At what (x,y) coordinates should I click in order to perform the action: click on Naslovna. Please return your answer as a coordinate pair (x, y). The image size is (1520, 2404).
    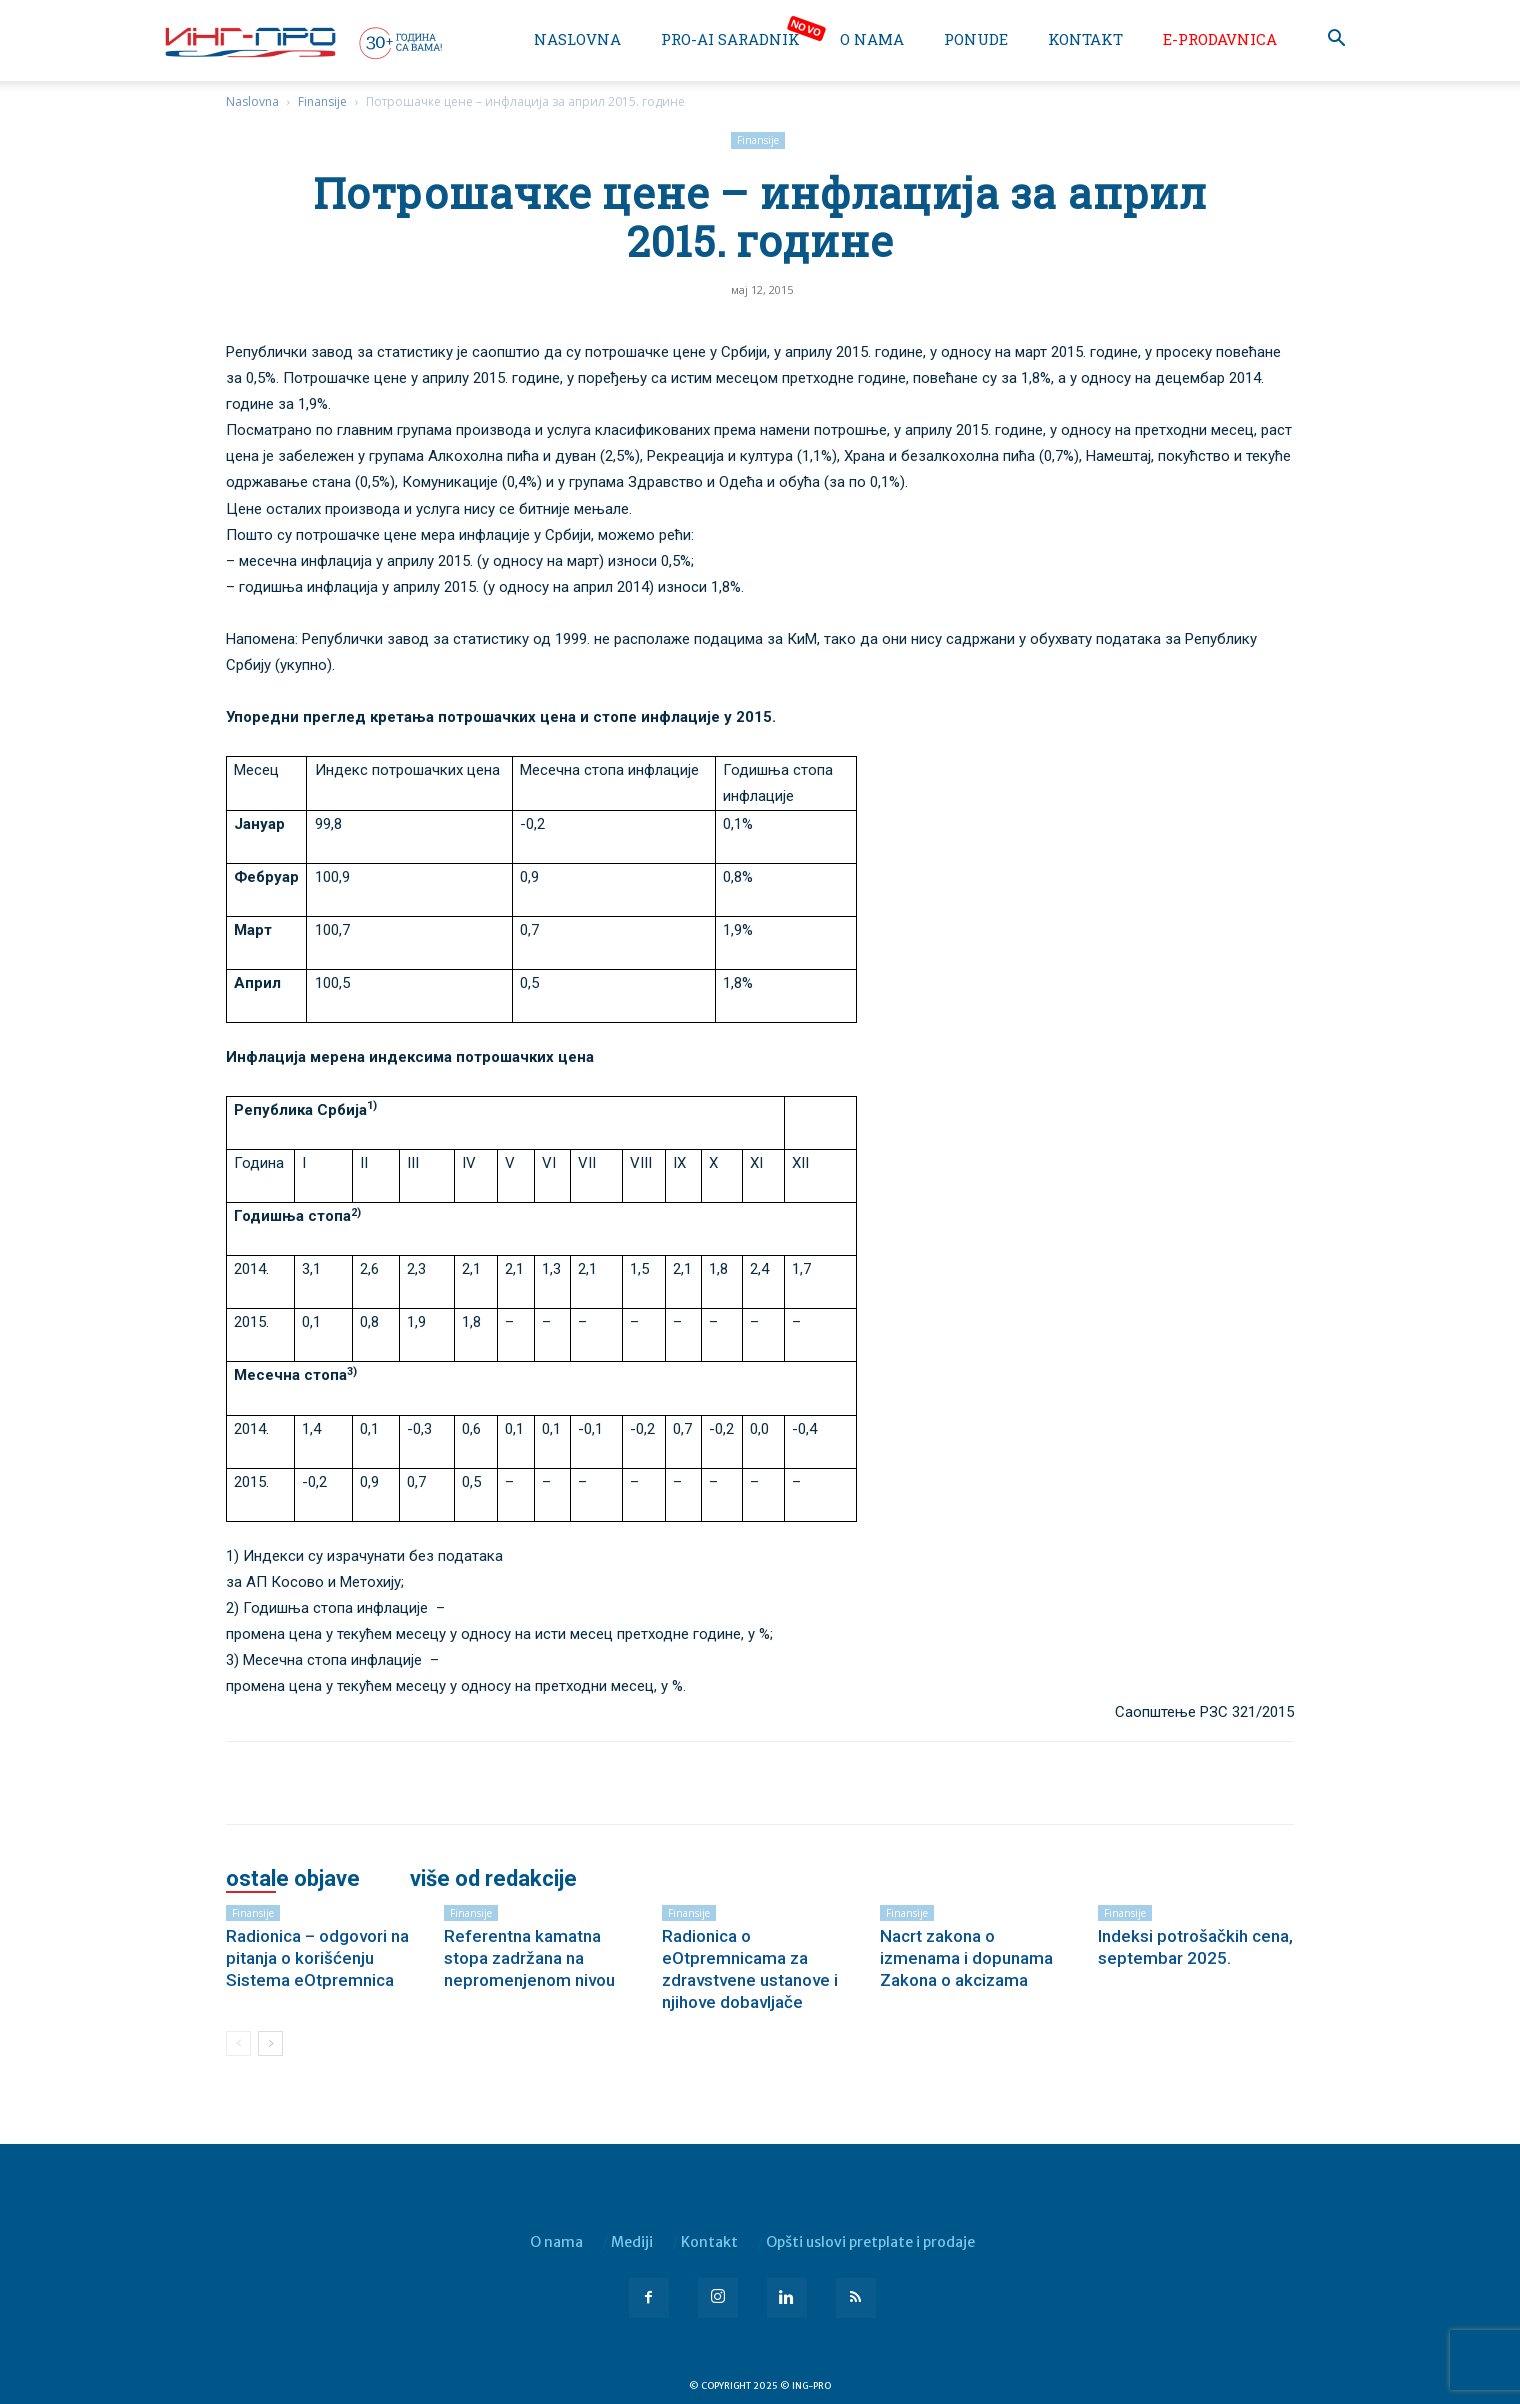
    Looking at the image, I should click on (577, 39).